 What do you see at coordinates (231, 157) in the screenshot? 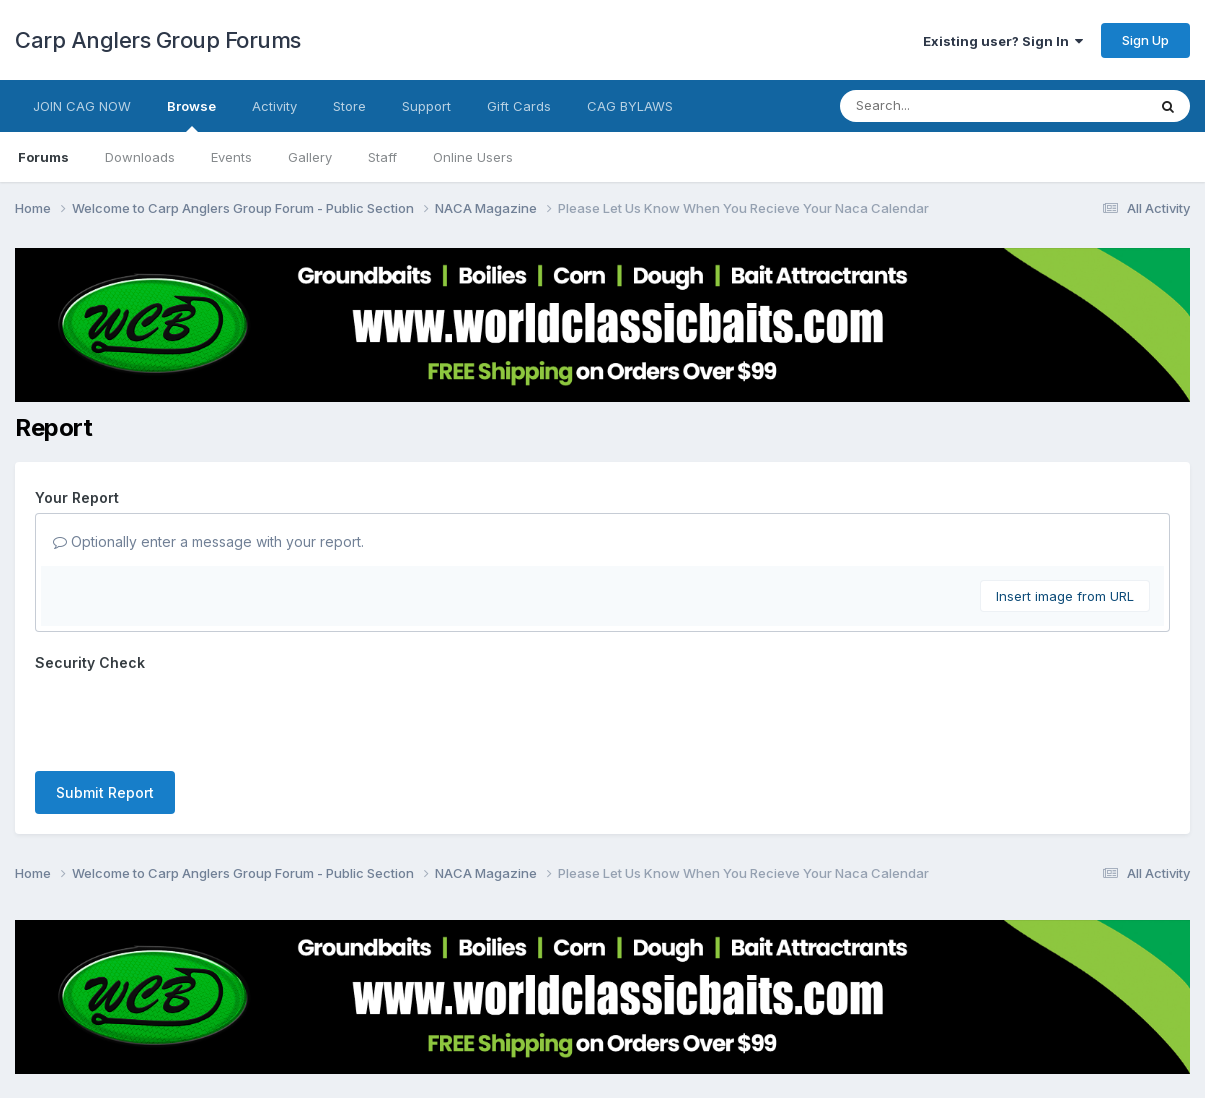
I see `Events` at bounding box center [231, 157].